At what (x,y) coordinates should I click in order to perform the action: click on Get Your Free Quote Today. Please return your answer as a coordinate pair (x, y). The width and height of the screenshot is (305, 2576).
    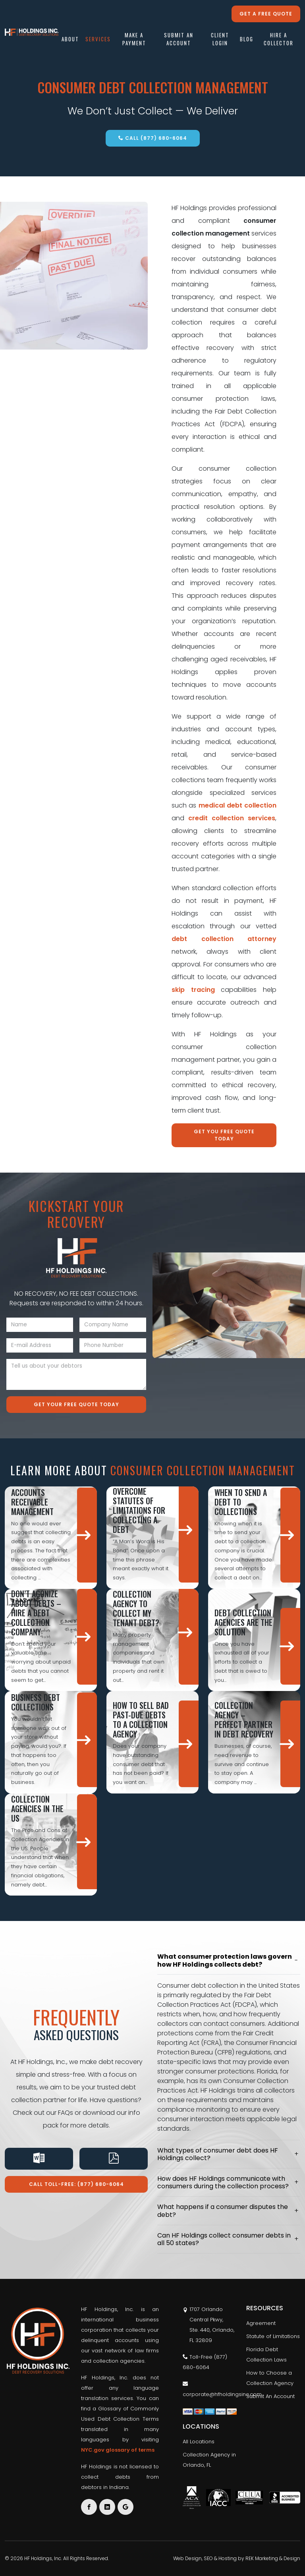
    Looking at the image, I should click on (76, 1404).